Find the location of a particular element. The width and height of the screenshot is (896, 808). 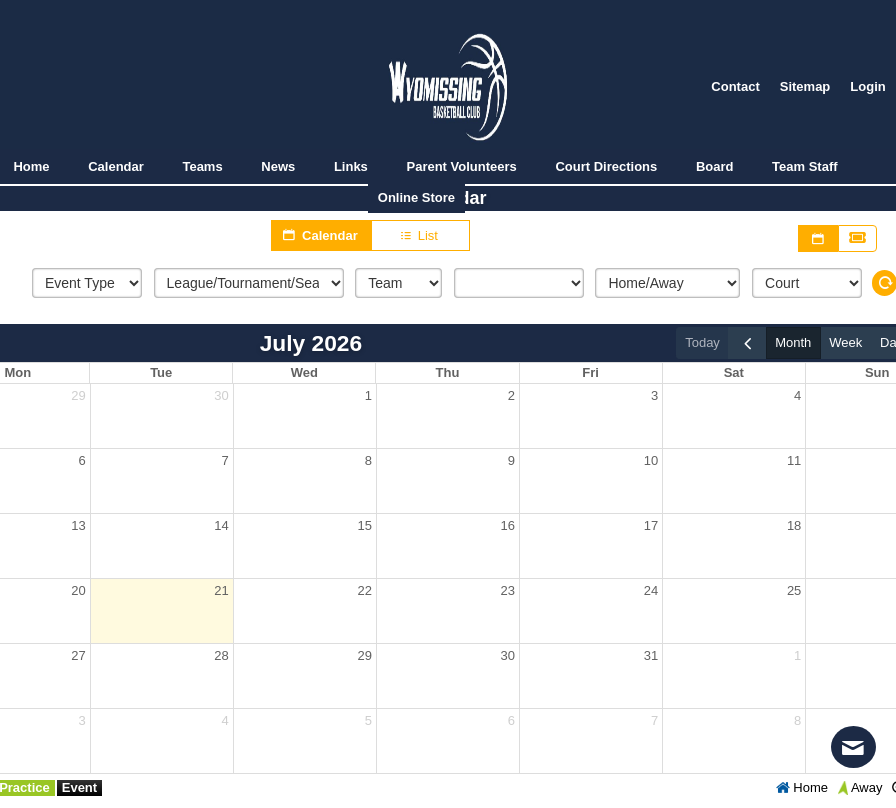

20 is located at coordinates (78, 590).